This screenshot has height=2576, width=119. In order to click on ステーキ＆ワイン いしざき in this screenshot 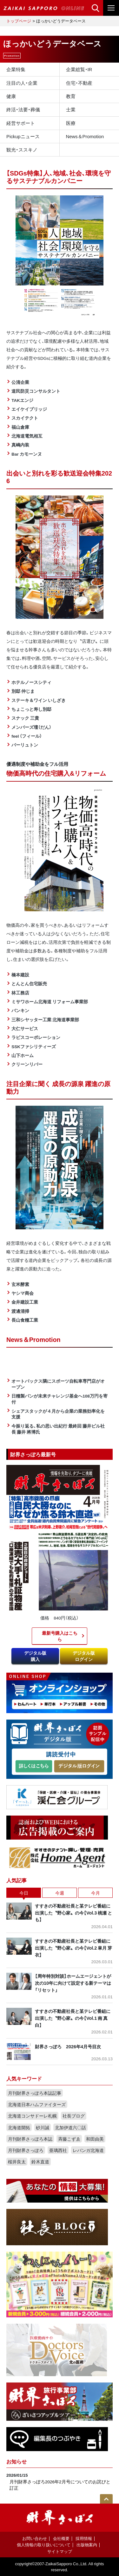, I will do `click(38, 700)`.